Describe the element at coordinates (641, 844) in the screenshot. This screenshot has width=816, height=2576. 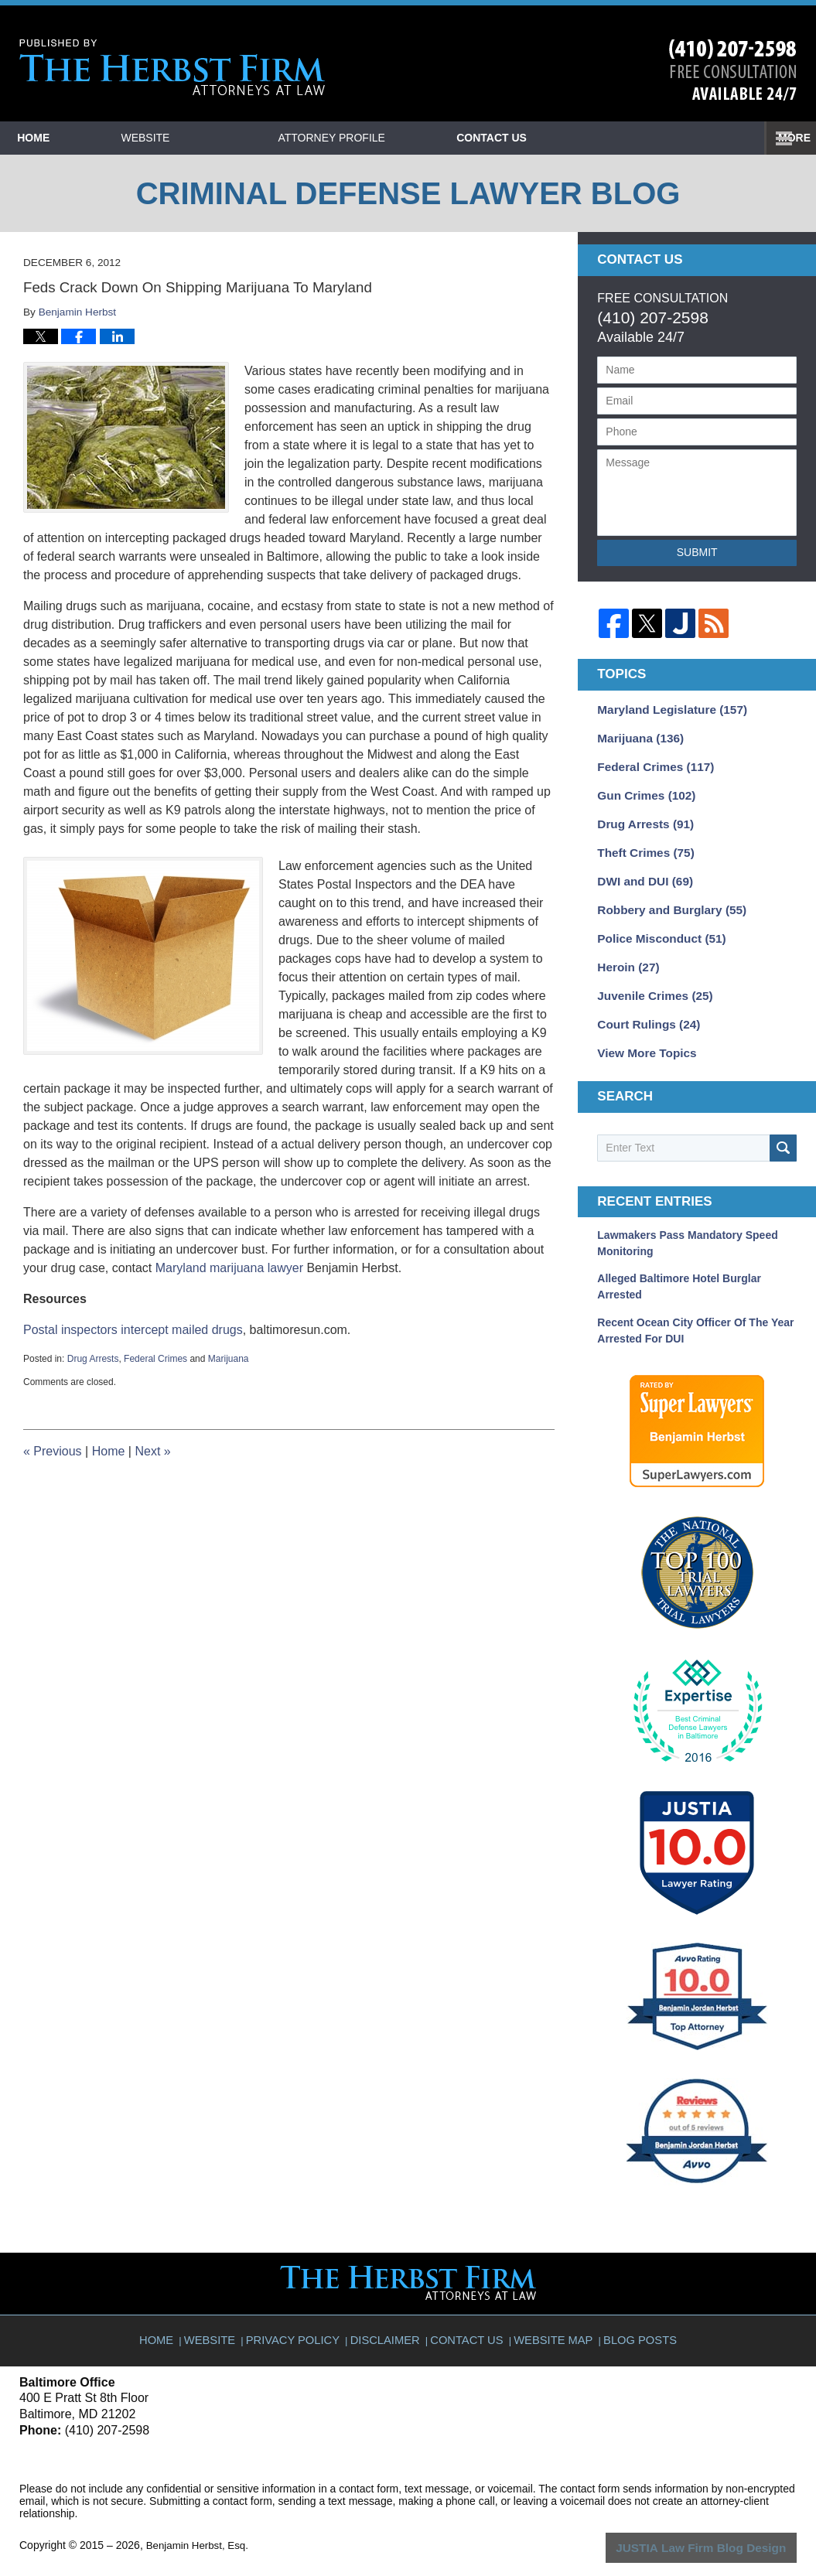
I see `Theft Crimes` at that location.